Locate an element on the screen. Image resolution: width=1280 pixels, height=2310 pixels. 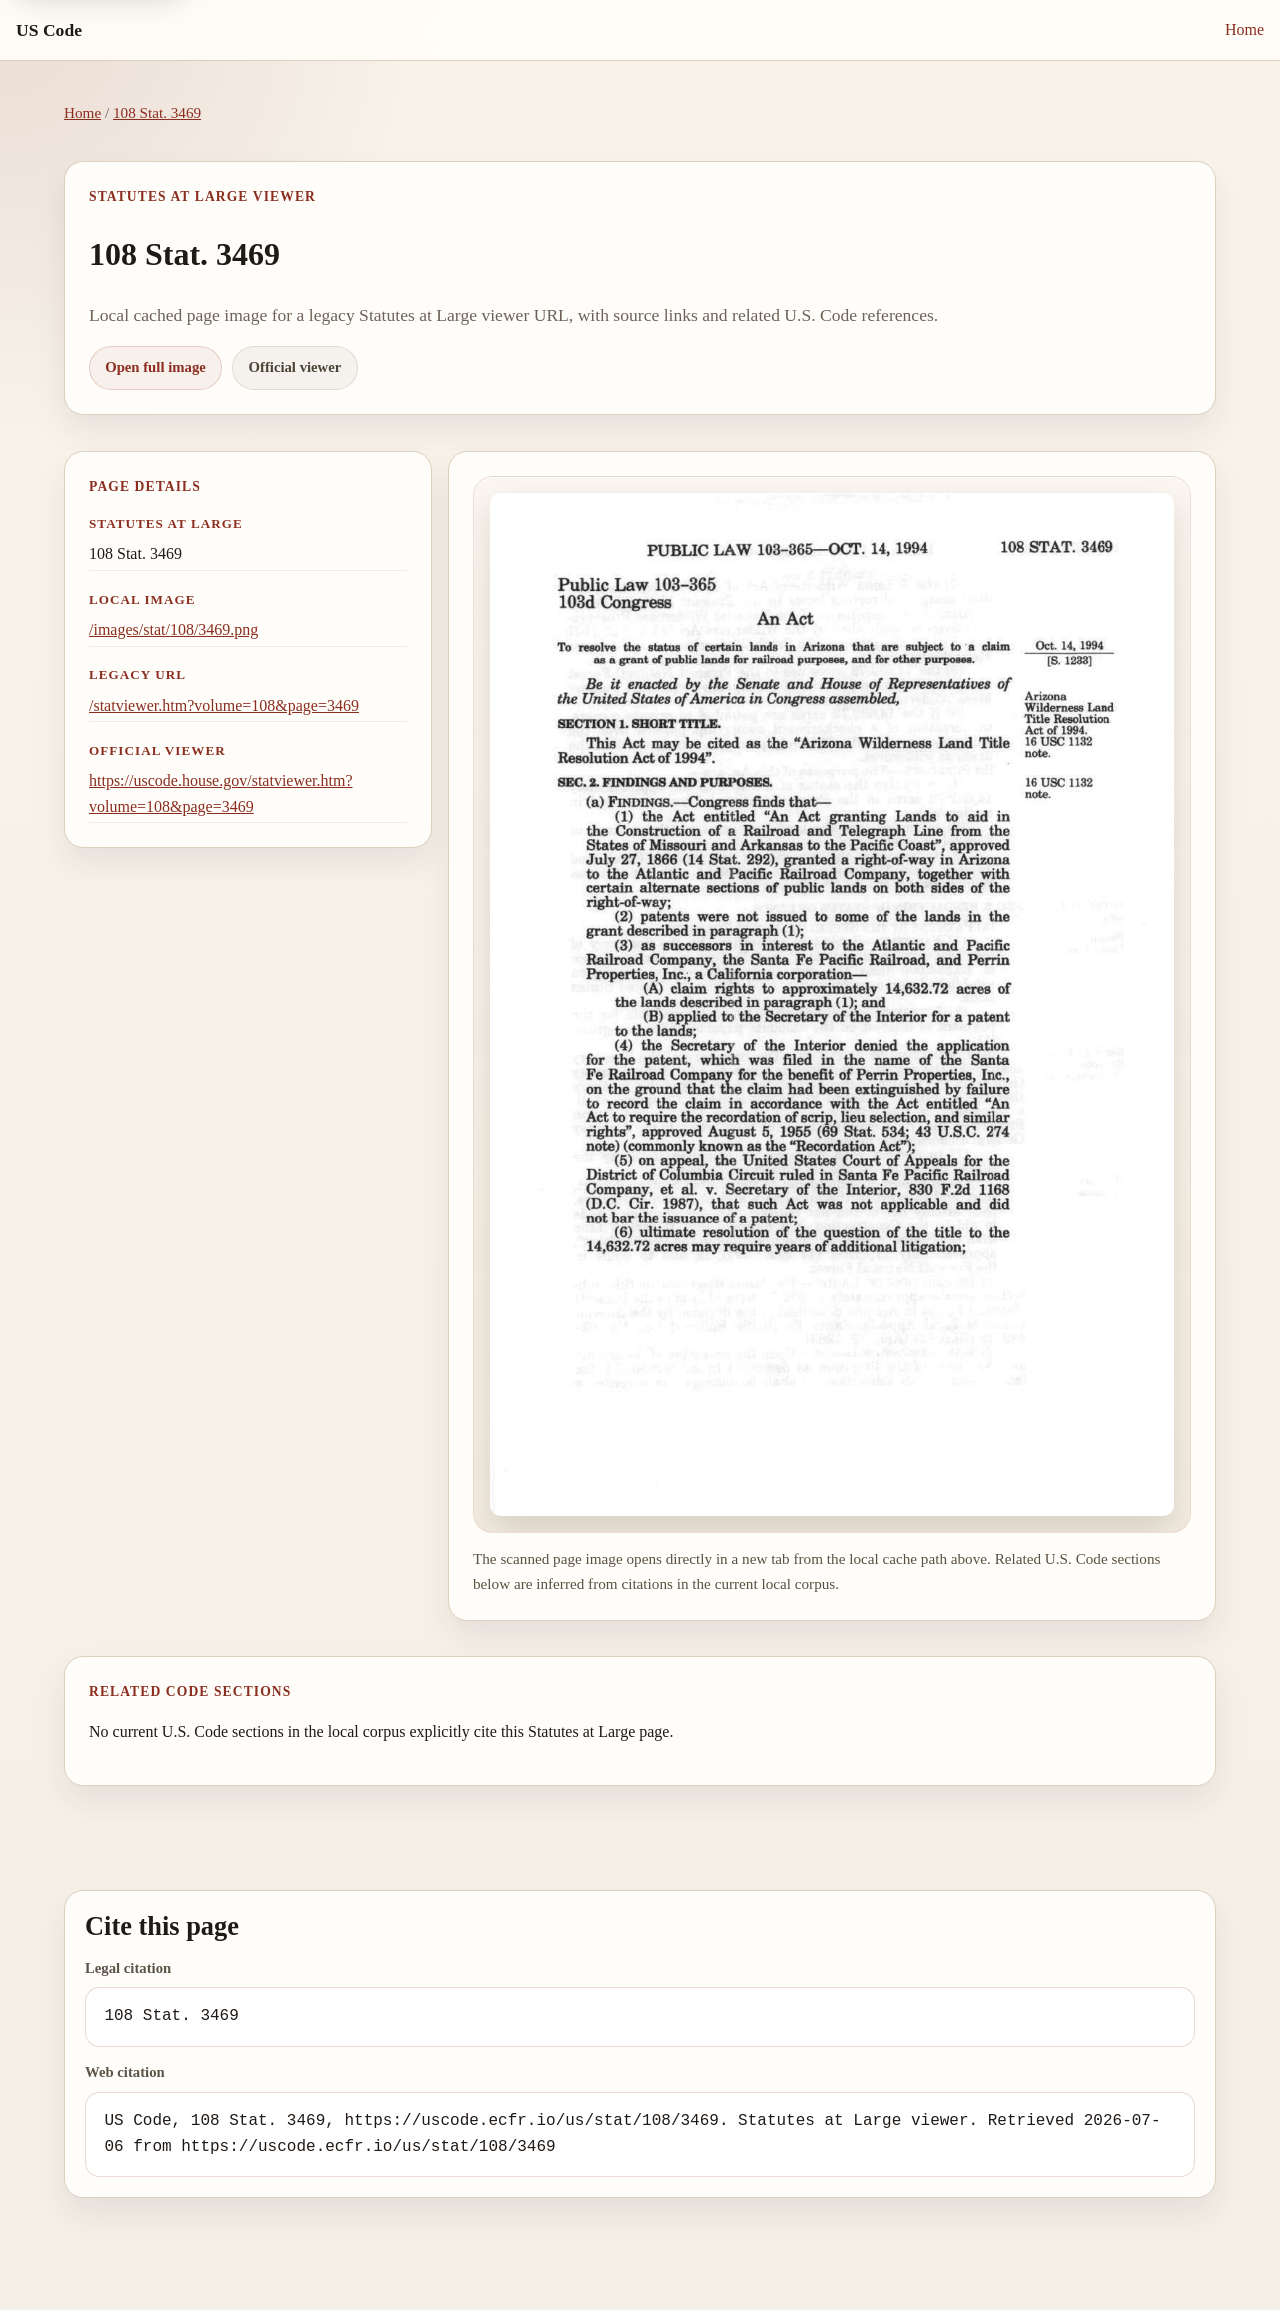
/statviewer.htm?volume=108&page=3469 is located at coordinates (224, 705).